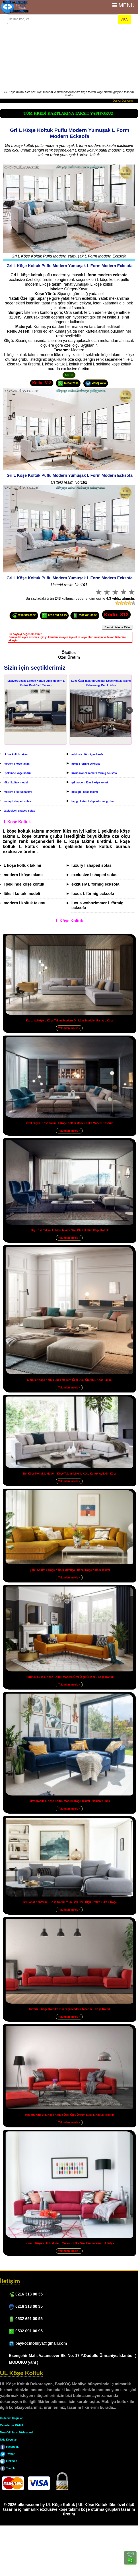 The image size is (138, 2576). Describe the element at coordinates (87, 754) in the screenshot. I see `exklusiv l förmig ecksofa` at that location.